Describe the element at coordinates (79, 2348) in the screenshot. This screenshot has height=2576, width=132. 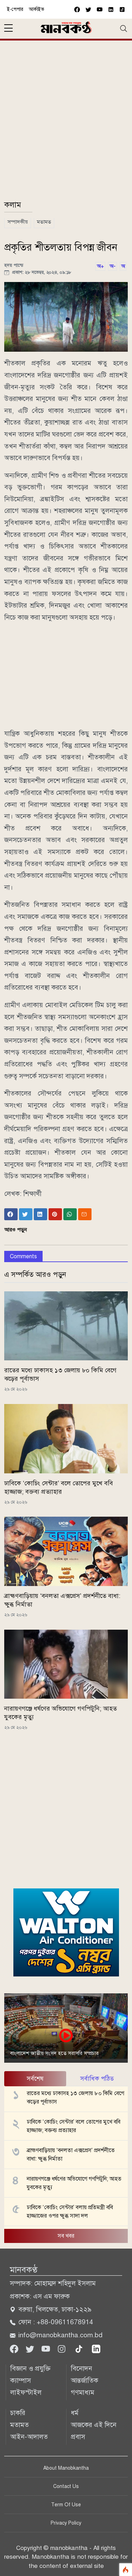
I see `[tiktok]` at that location.